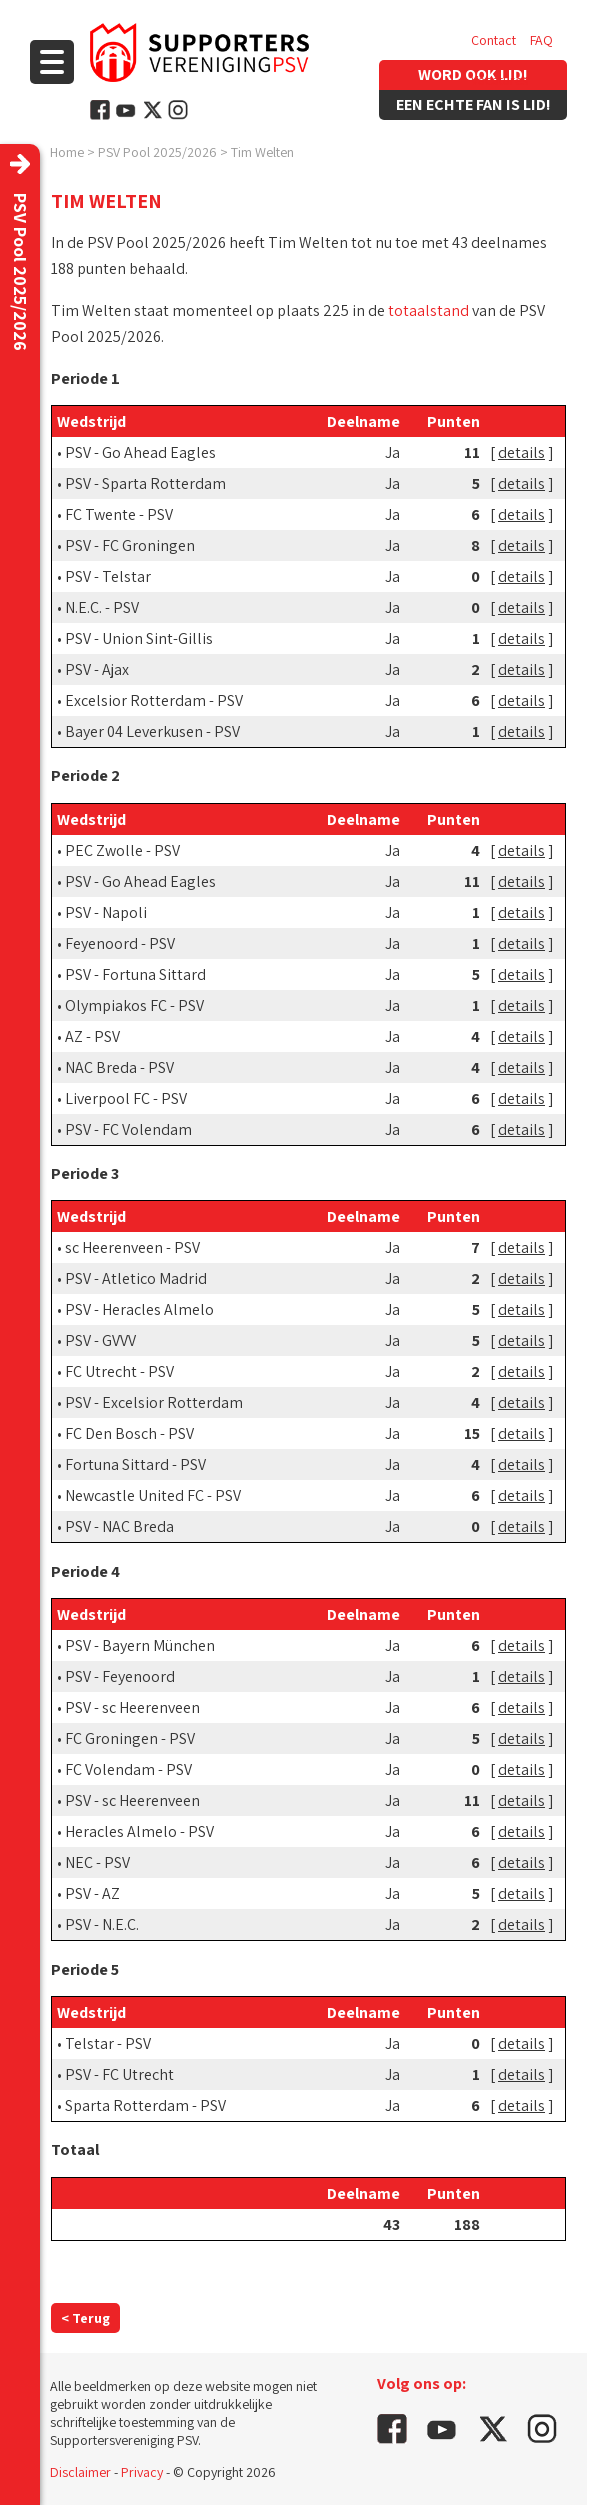 The height and width of the screenshot is (2505, 597). What do you see at coordinates (120, 1676) in the screenshot?
I see `PSV - Feyenoord` at bounding box center [120, 1676].